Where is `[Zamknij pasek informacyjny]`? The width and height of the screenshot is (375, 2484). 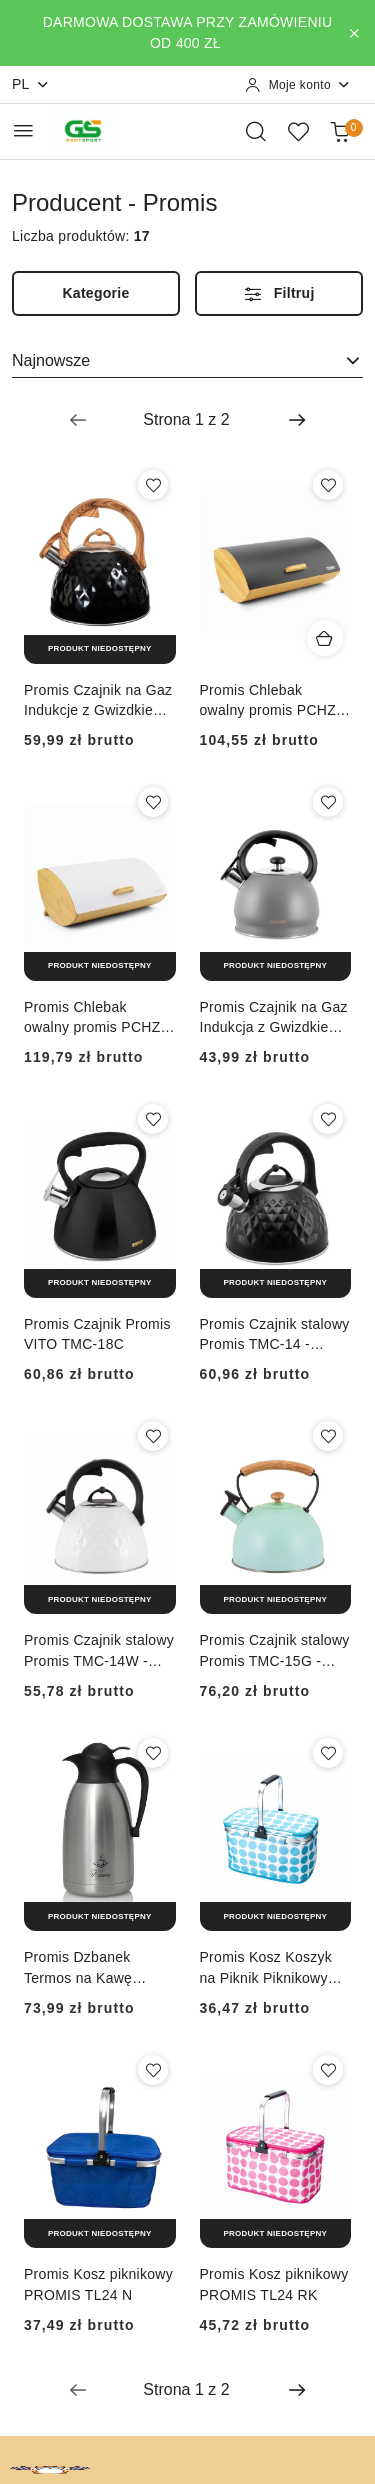 [Zamknij pasek informacyjny] is located at coordinates (354, 33).